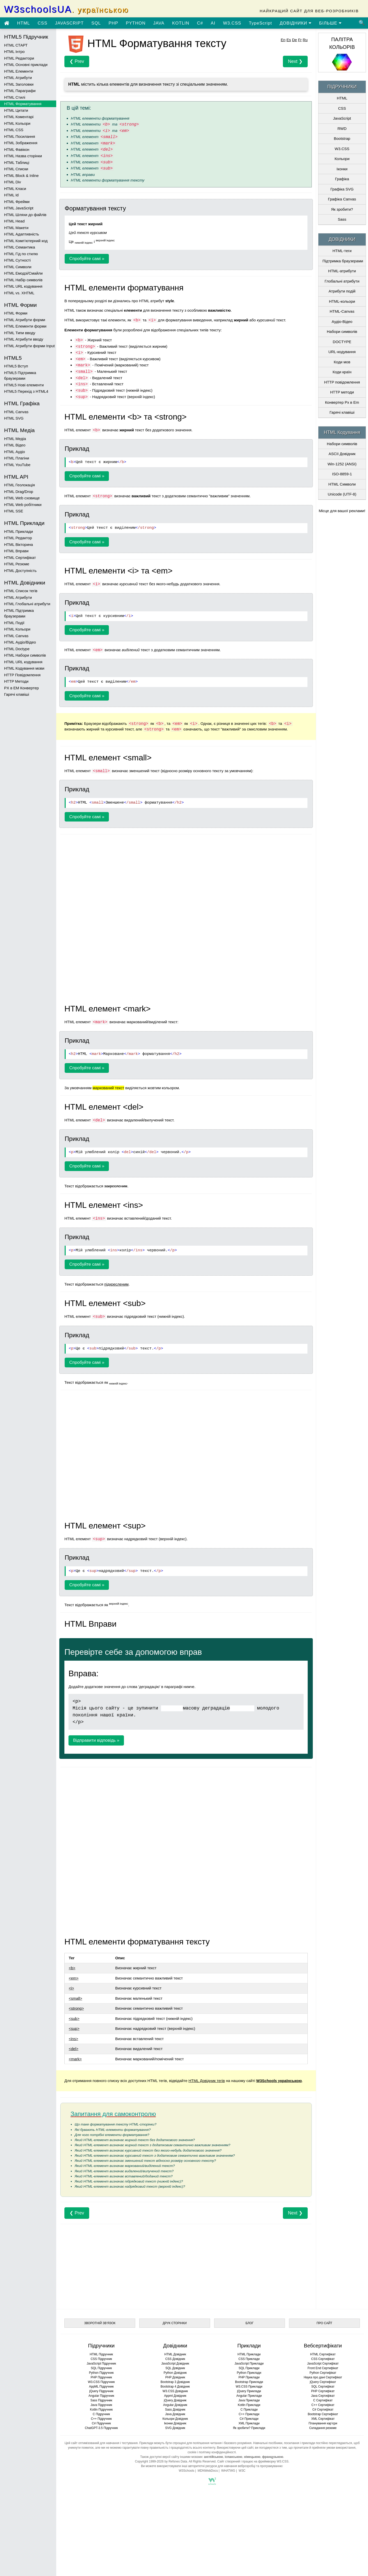  Describe the element at coordinates (14, 97) in the screenshot. I see `HTML Стилі` at that location.